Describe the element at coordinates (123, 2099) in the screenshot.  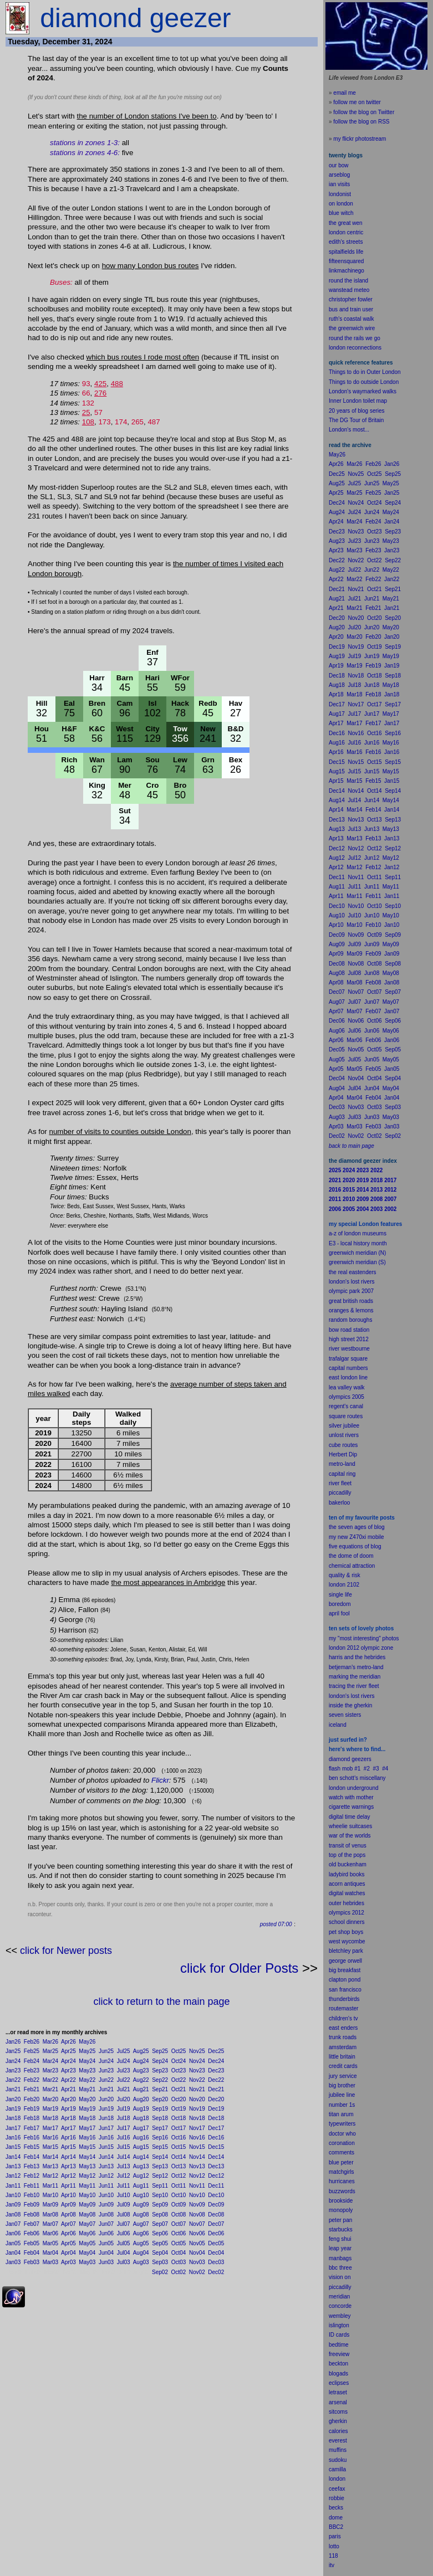
I see `Jul20` at that location.